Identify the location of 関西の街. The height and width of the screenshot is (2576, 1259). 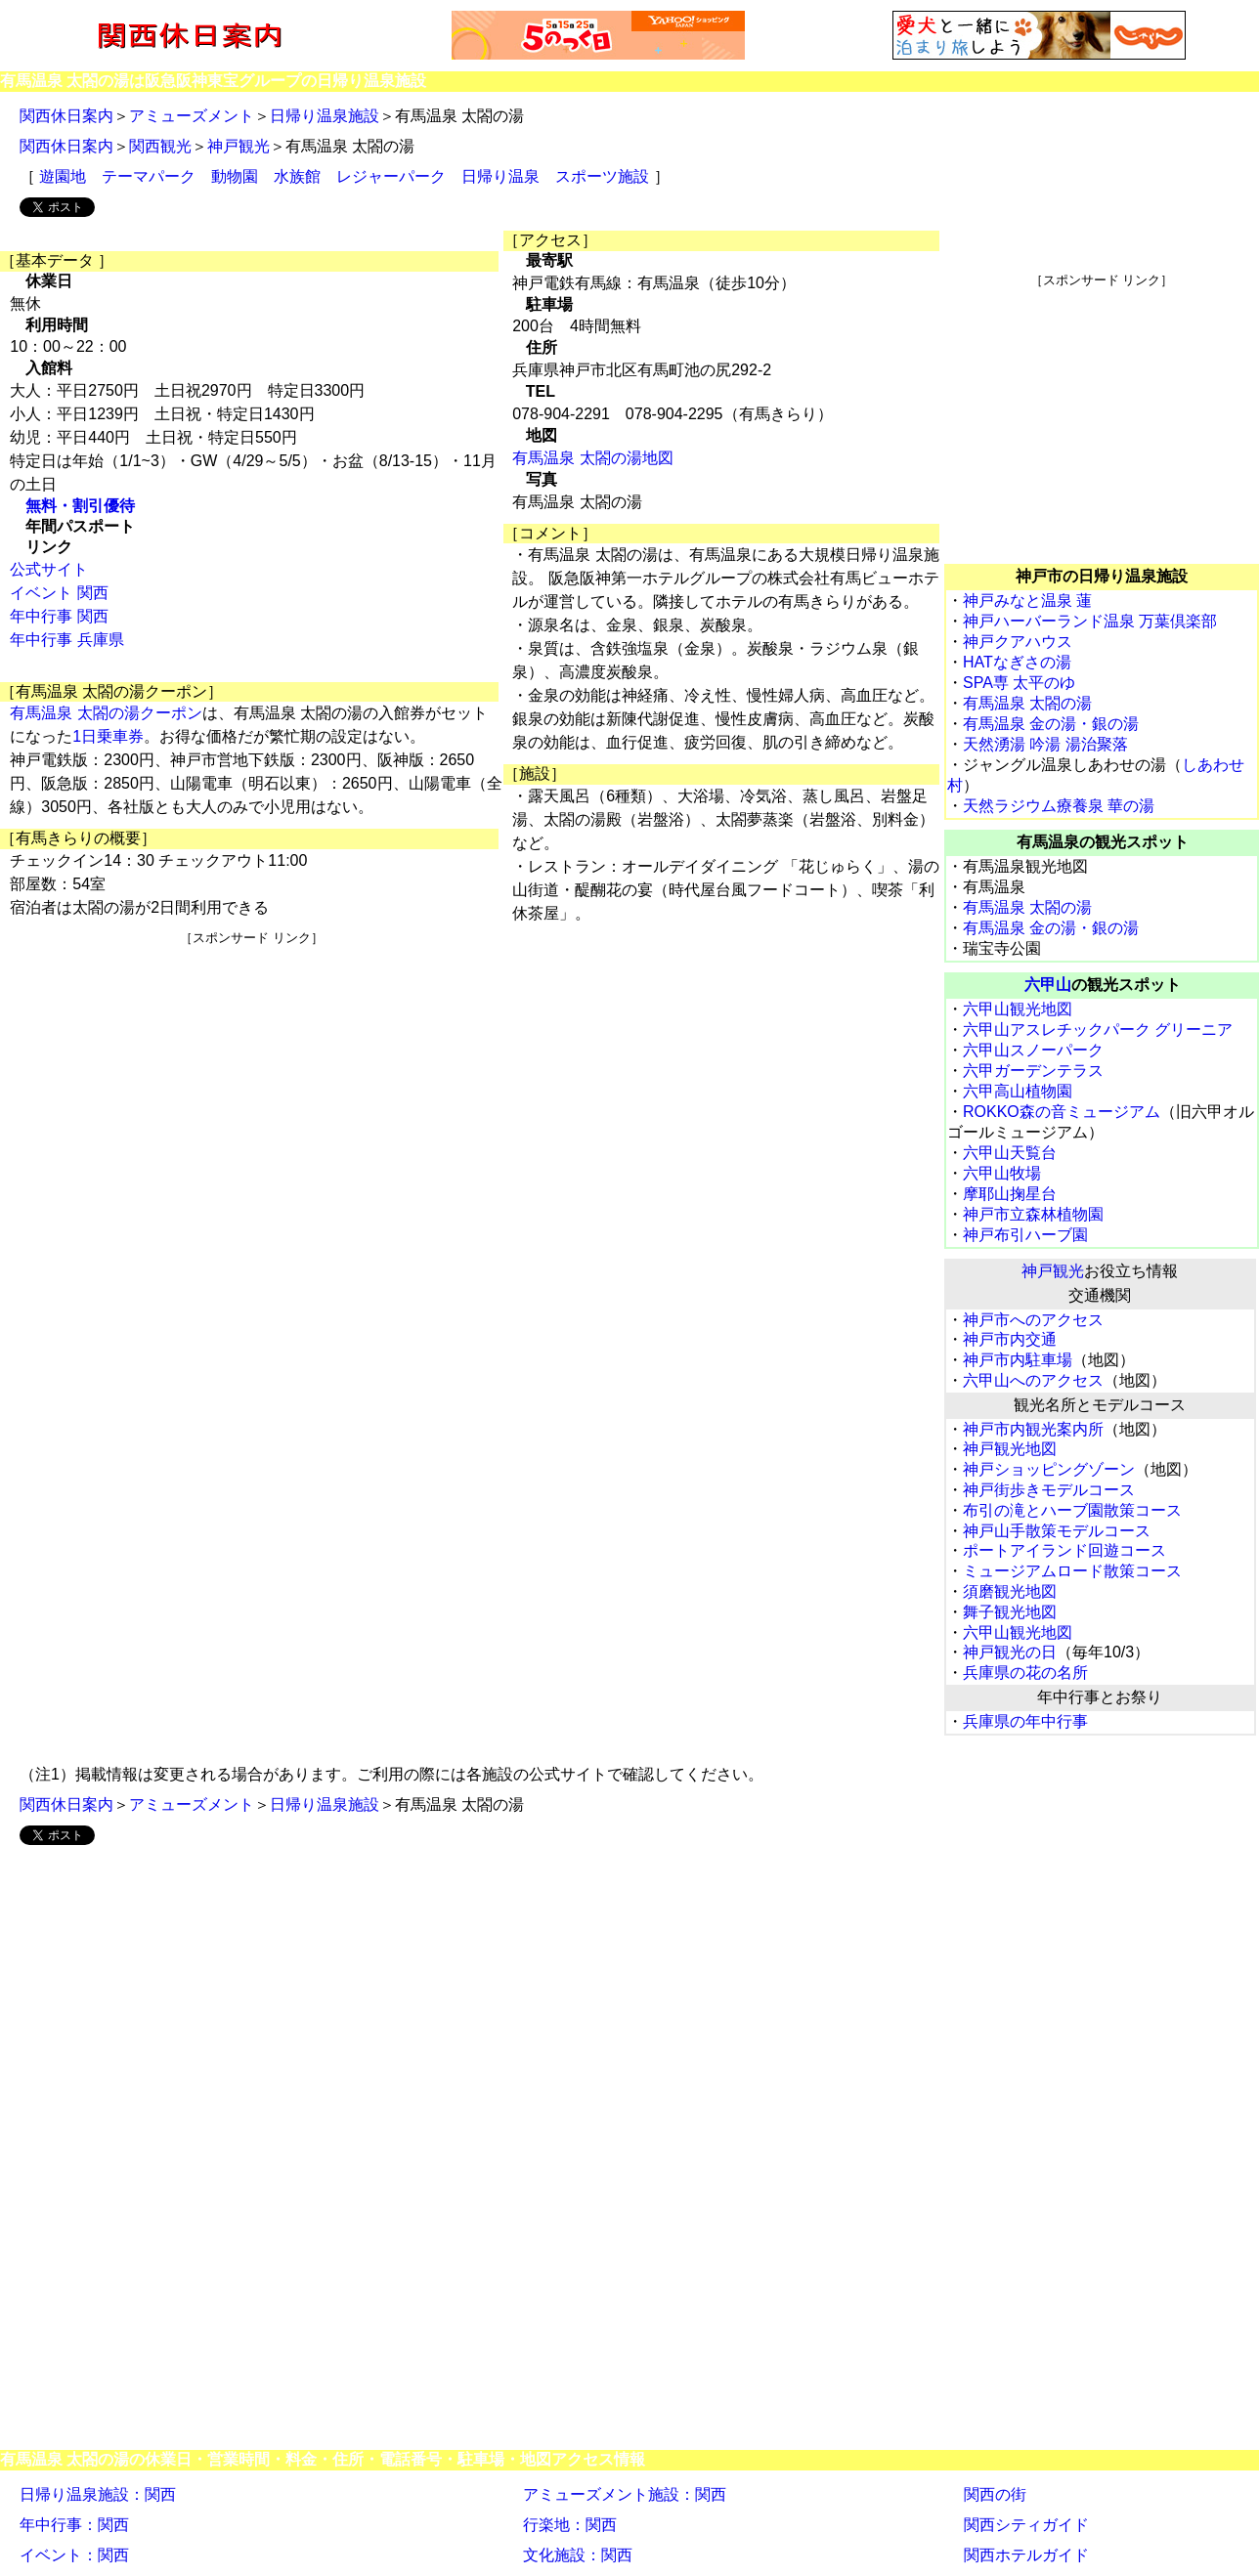
(995, 2494).